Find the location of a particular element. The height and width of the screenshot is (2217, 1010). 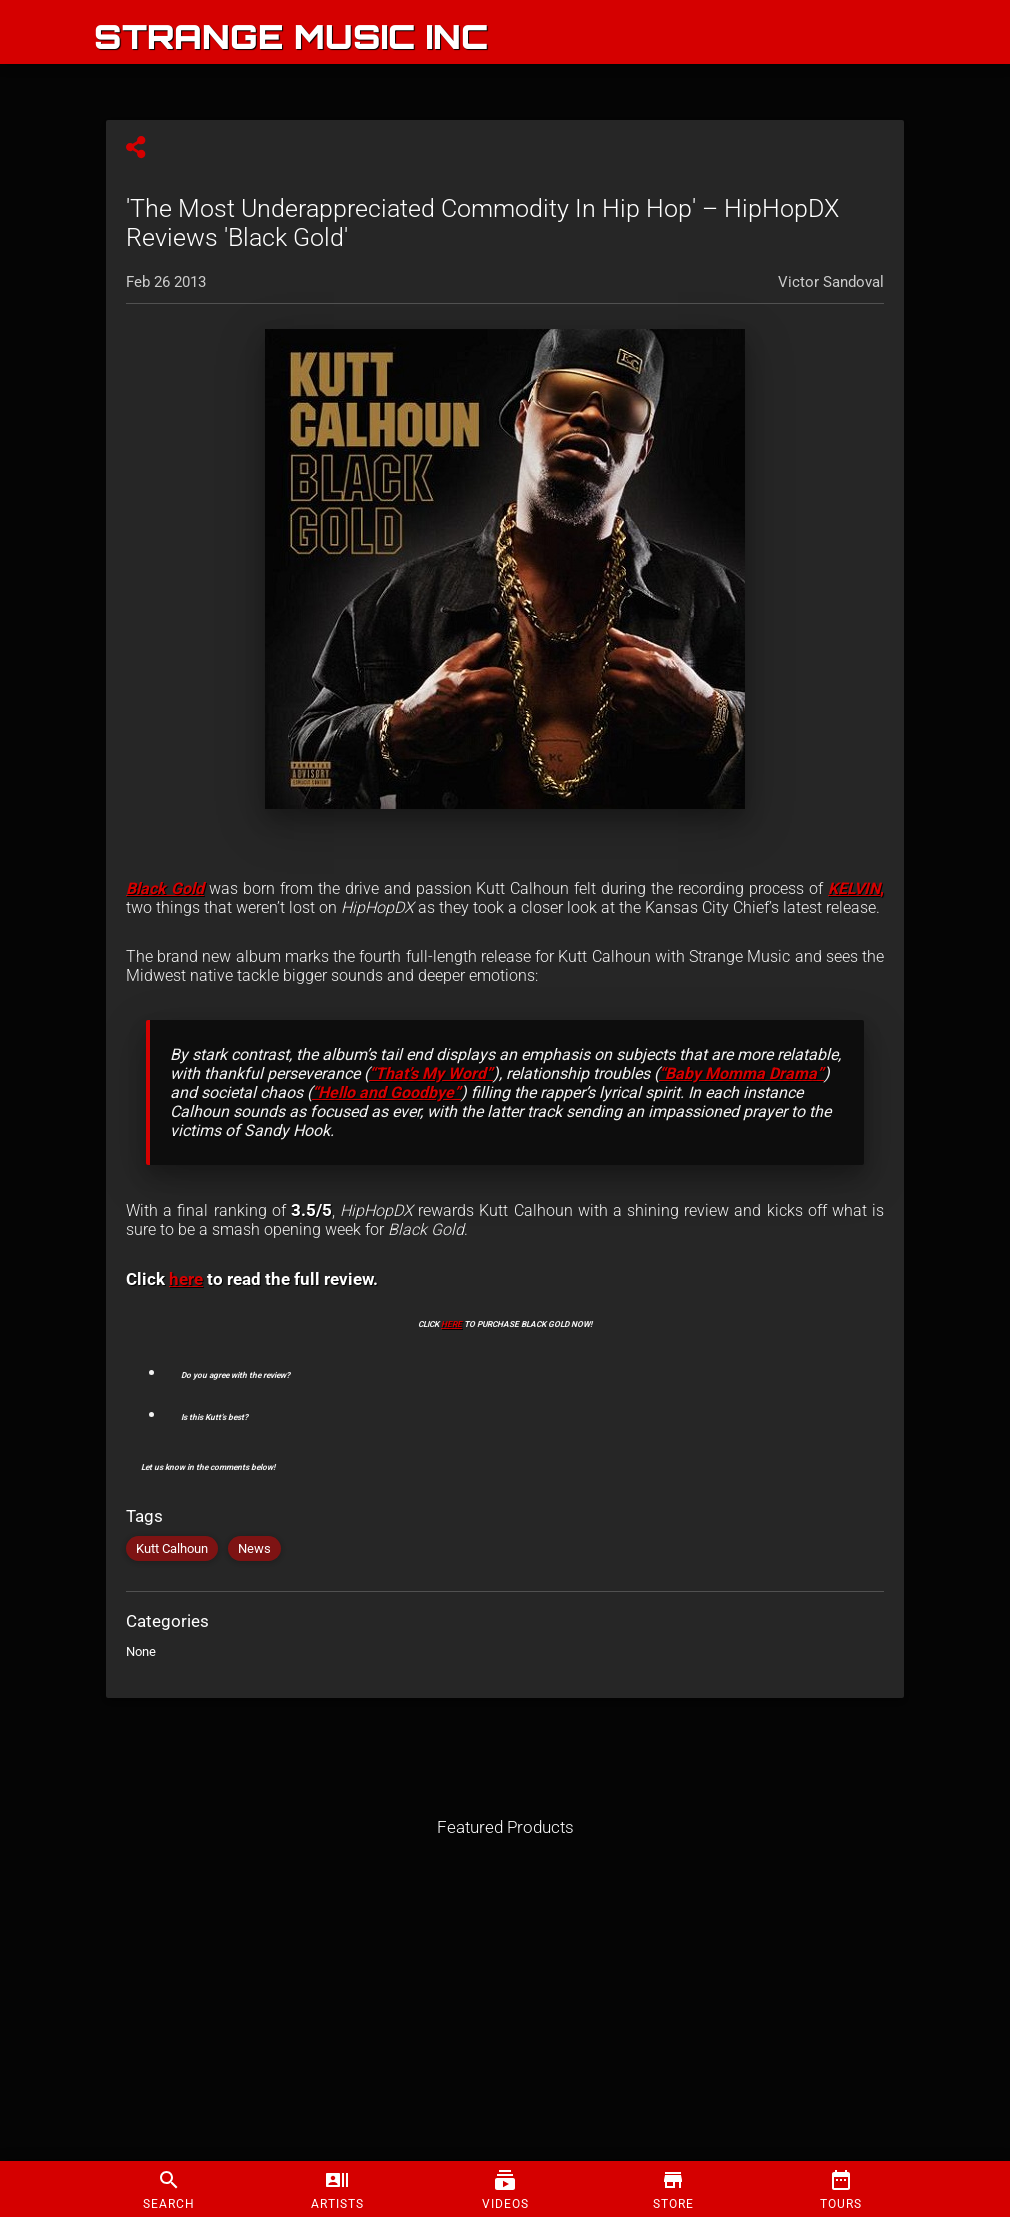

Kutt Calhoun is located at coordinates (172, 1548).